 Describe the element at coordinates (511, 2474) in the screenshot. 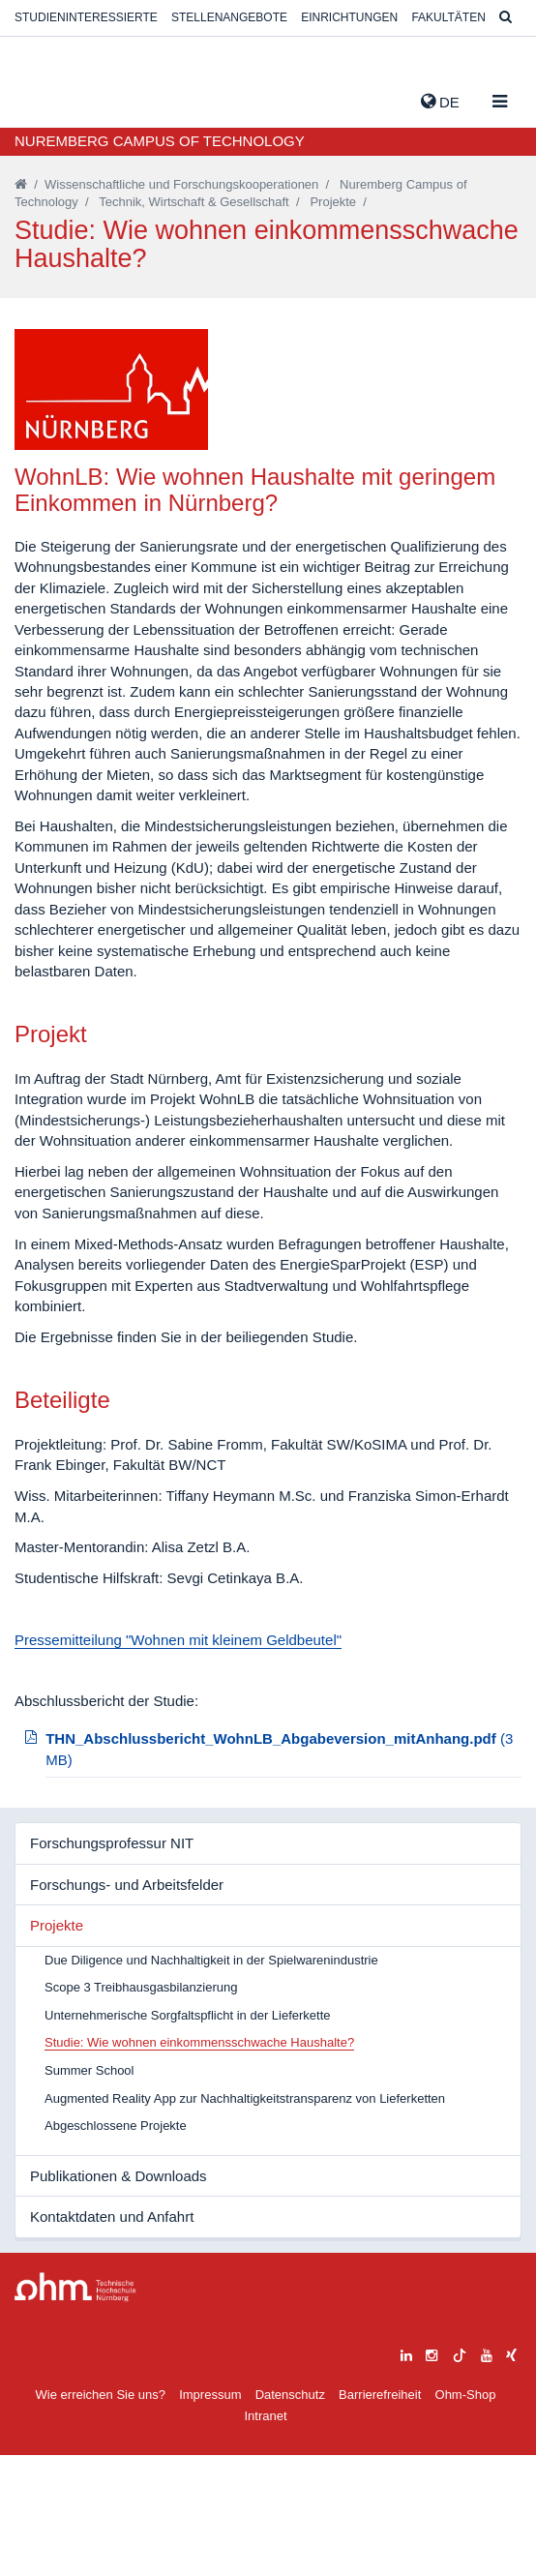

I see `[xing]` at that location.